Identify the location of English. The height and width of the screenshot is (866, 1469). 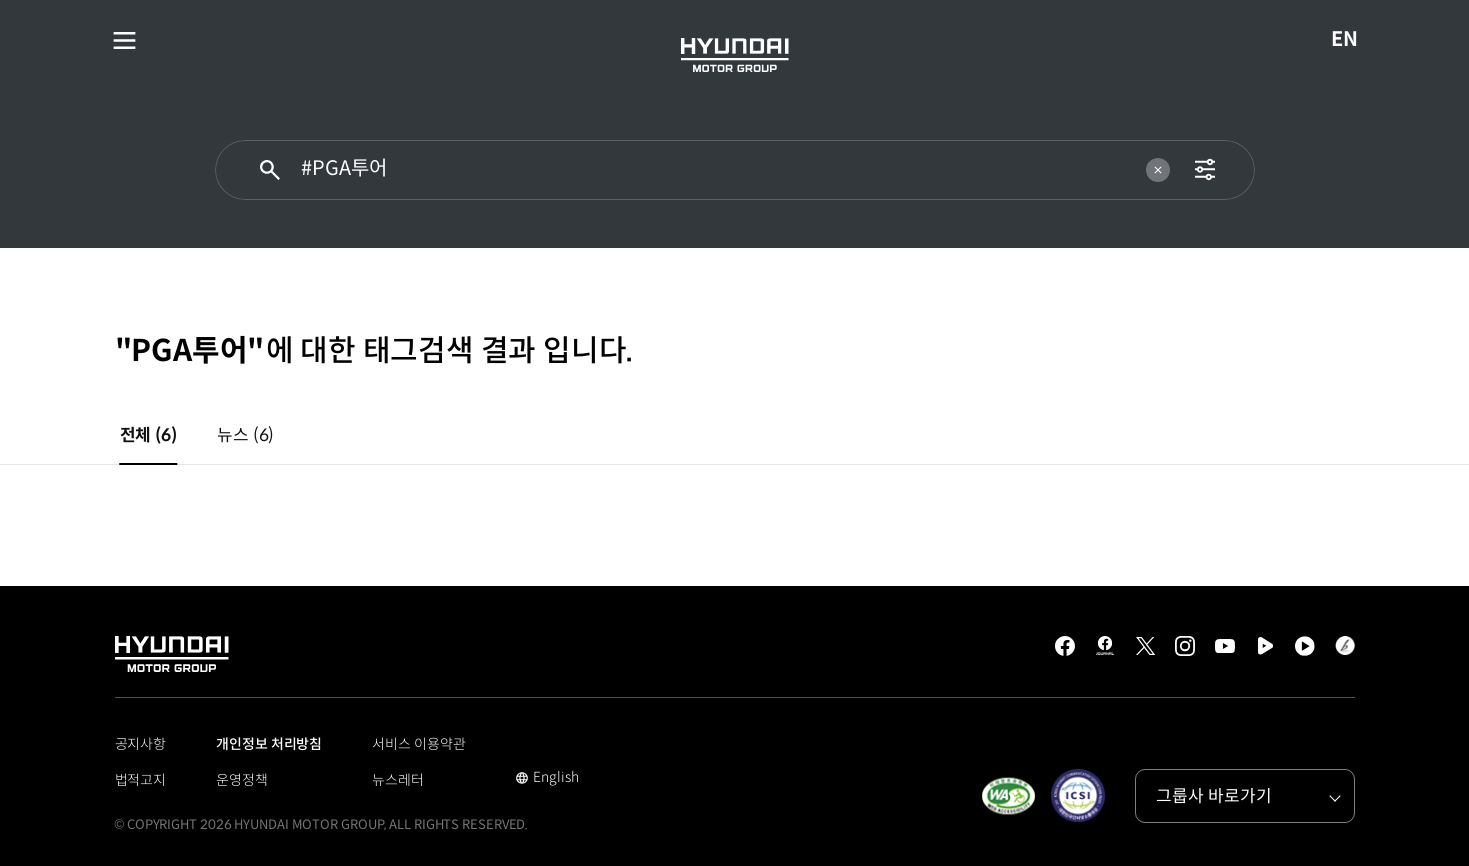
(546, 779).